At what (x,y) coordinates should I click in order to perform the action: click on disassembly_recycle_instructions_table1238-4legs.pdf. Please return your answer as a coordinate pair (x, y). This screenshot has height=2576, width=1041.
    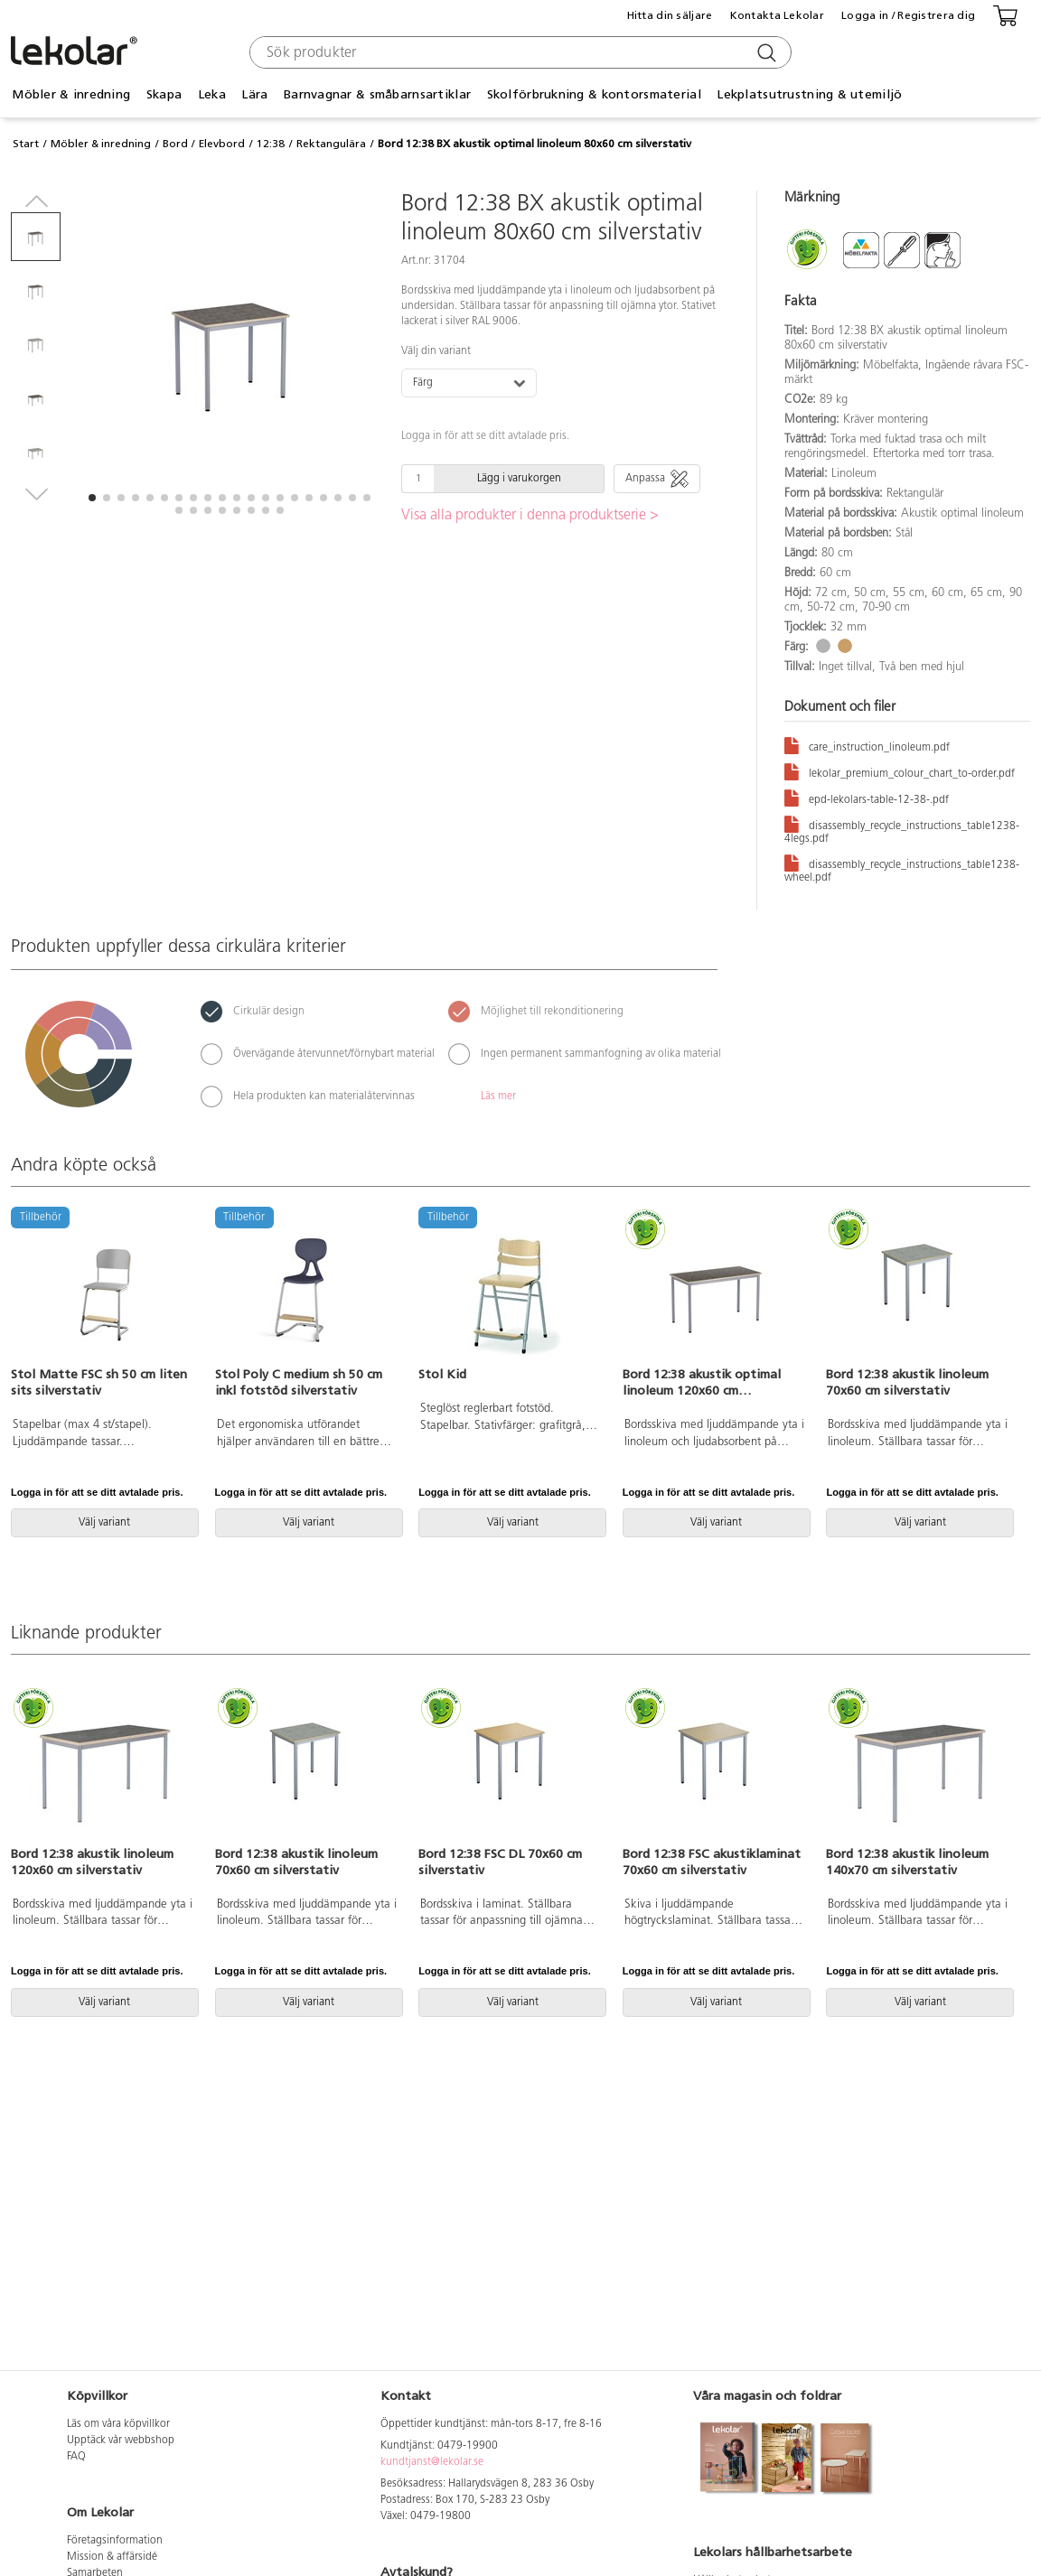
    Looking at the image, I should click on (901, 829).